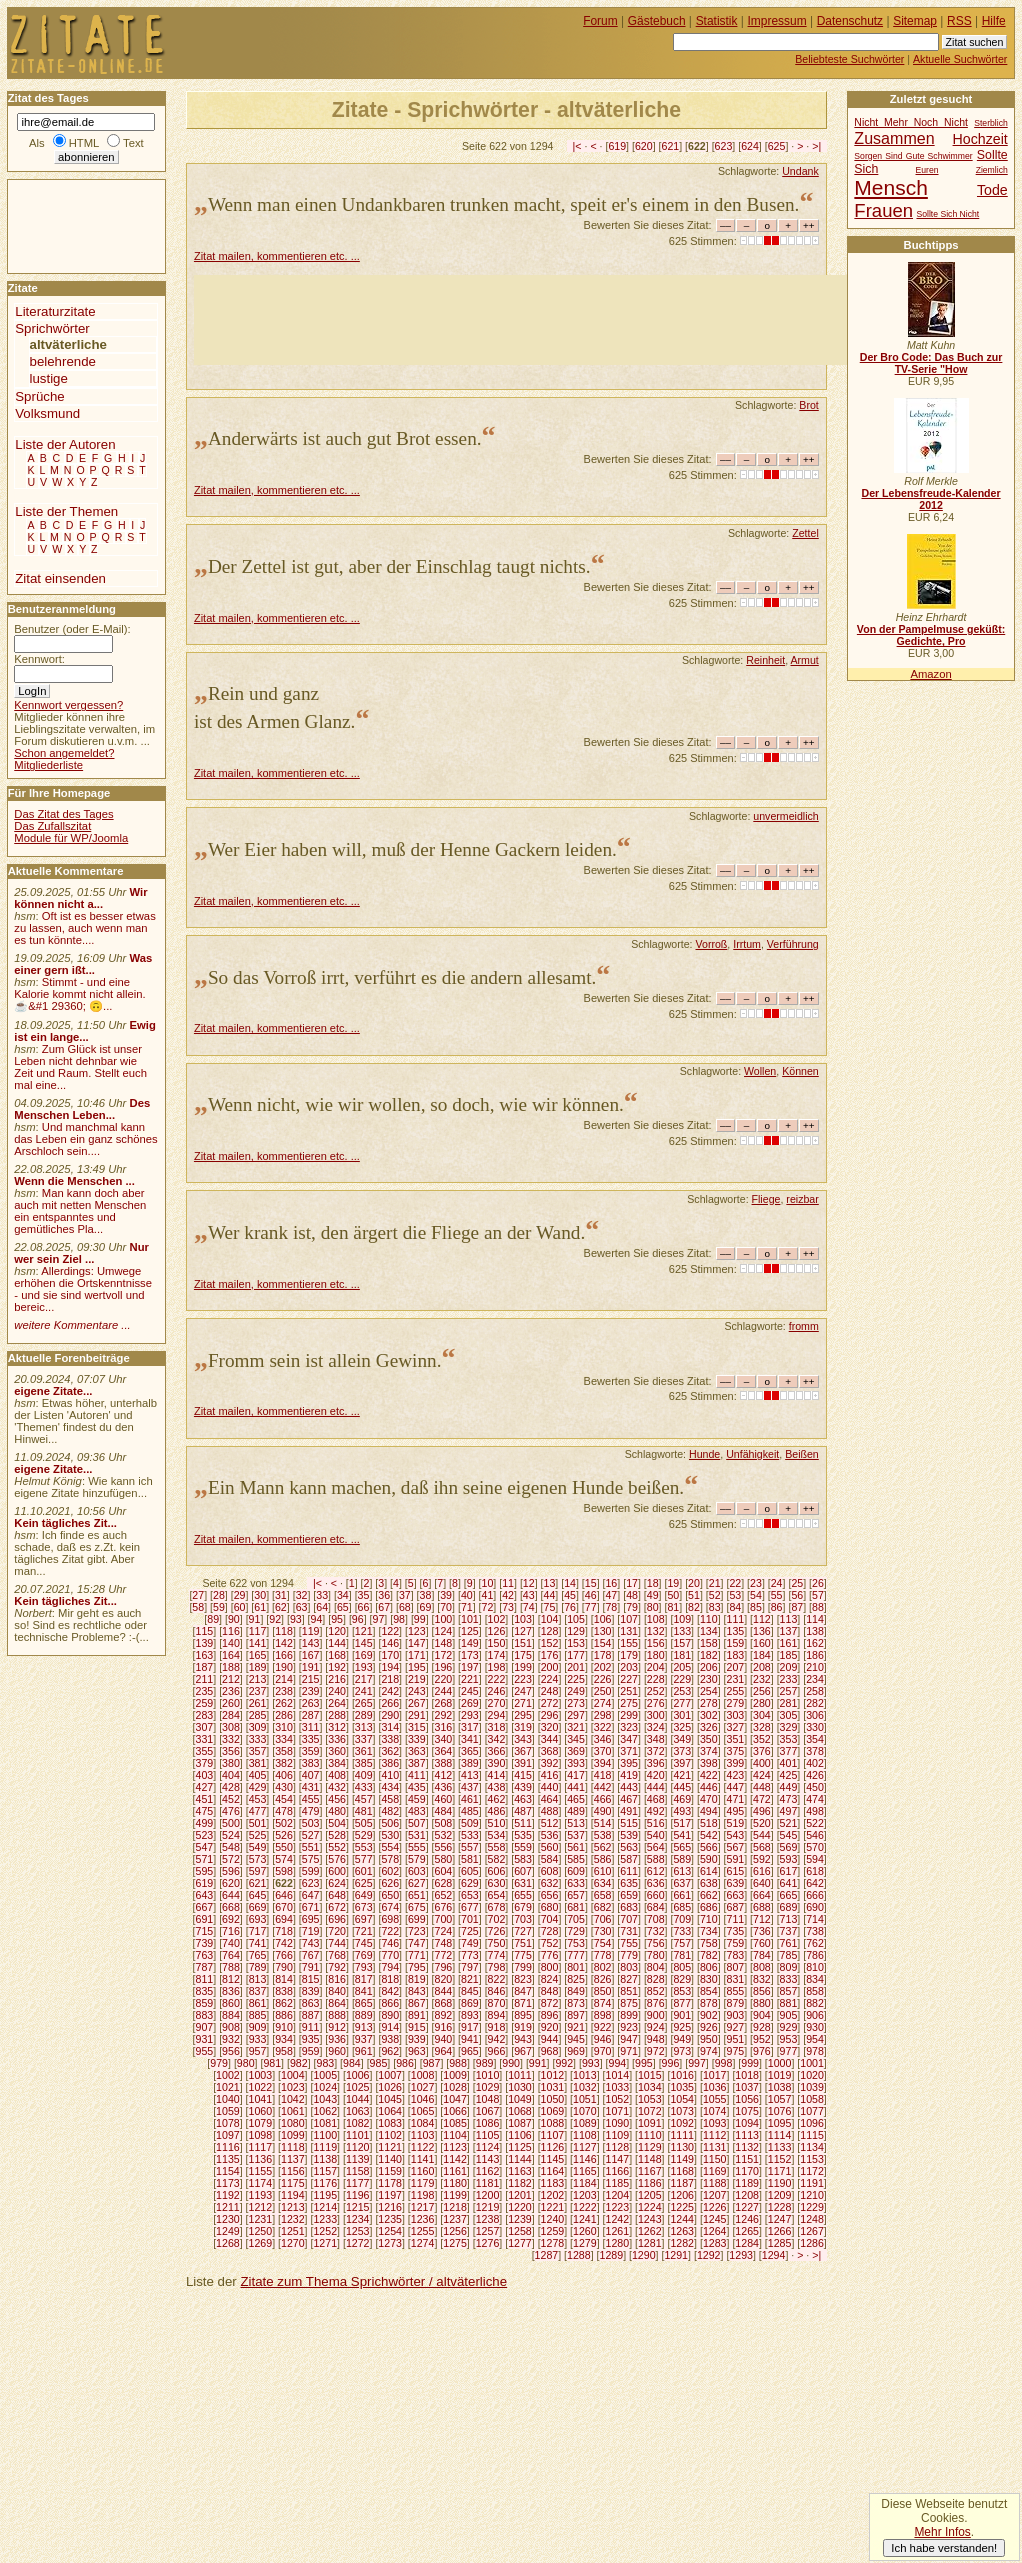 The image size is (1022, 2563). What do you see at coordinates (39, 396) in the screenshot?
I see `Sprüche` at bounding box center [39, 396].